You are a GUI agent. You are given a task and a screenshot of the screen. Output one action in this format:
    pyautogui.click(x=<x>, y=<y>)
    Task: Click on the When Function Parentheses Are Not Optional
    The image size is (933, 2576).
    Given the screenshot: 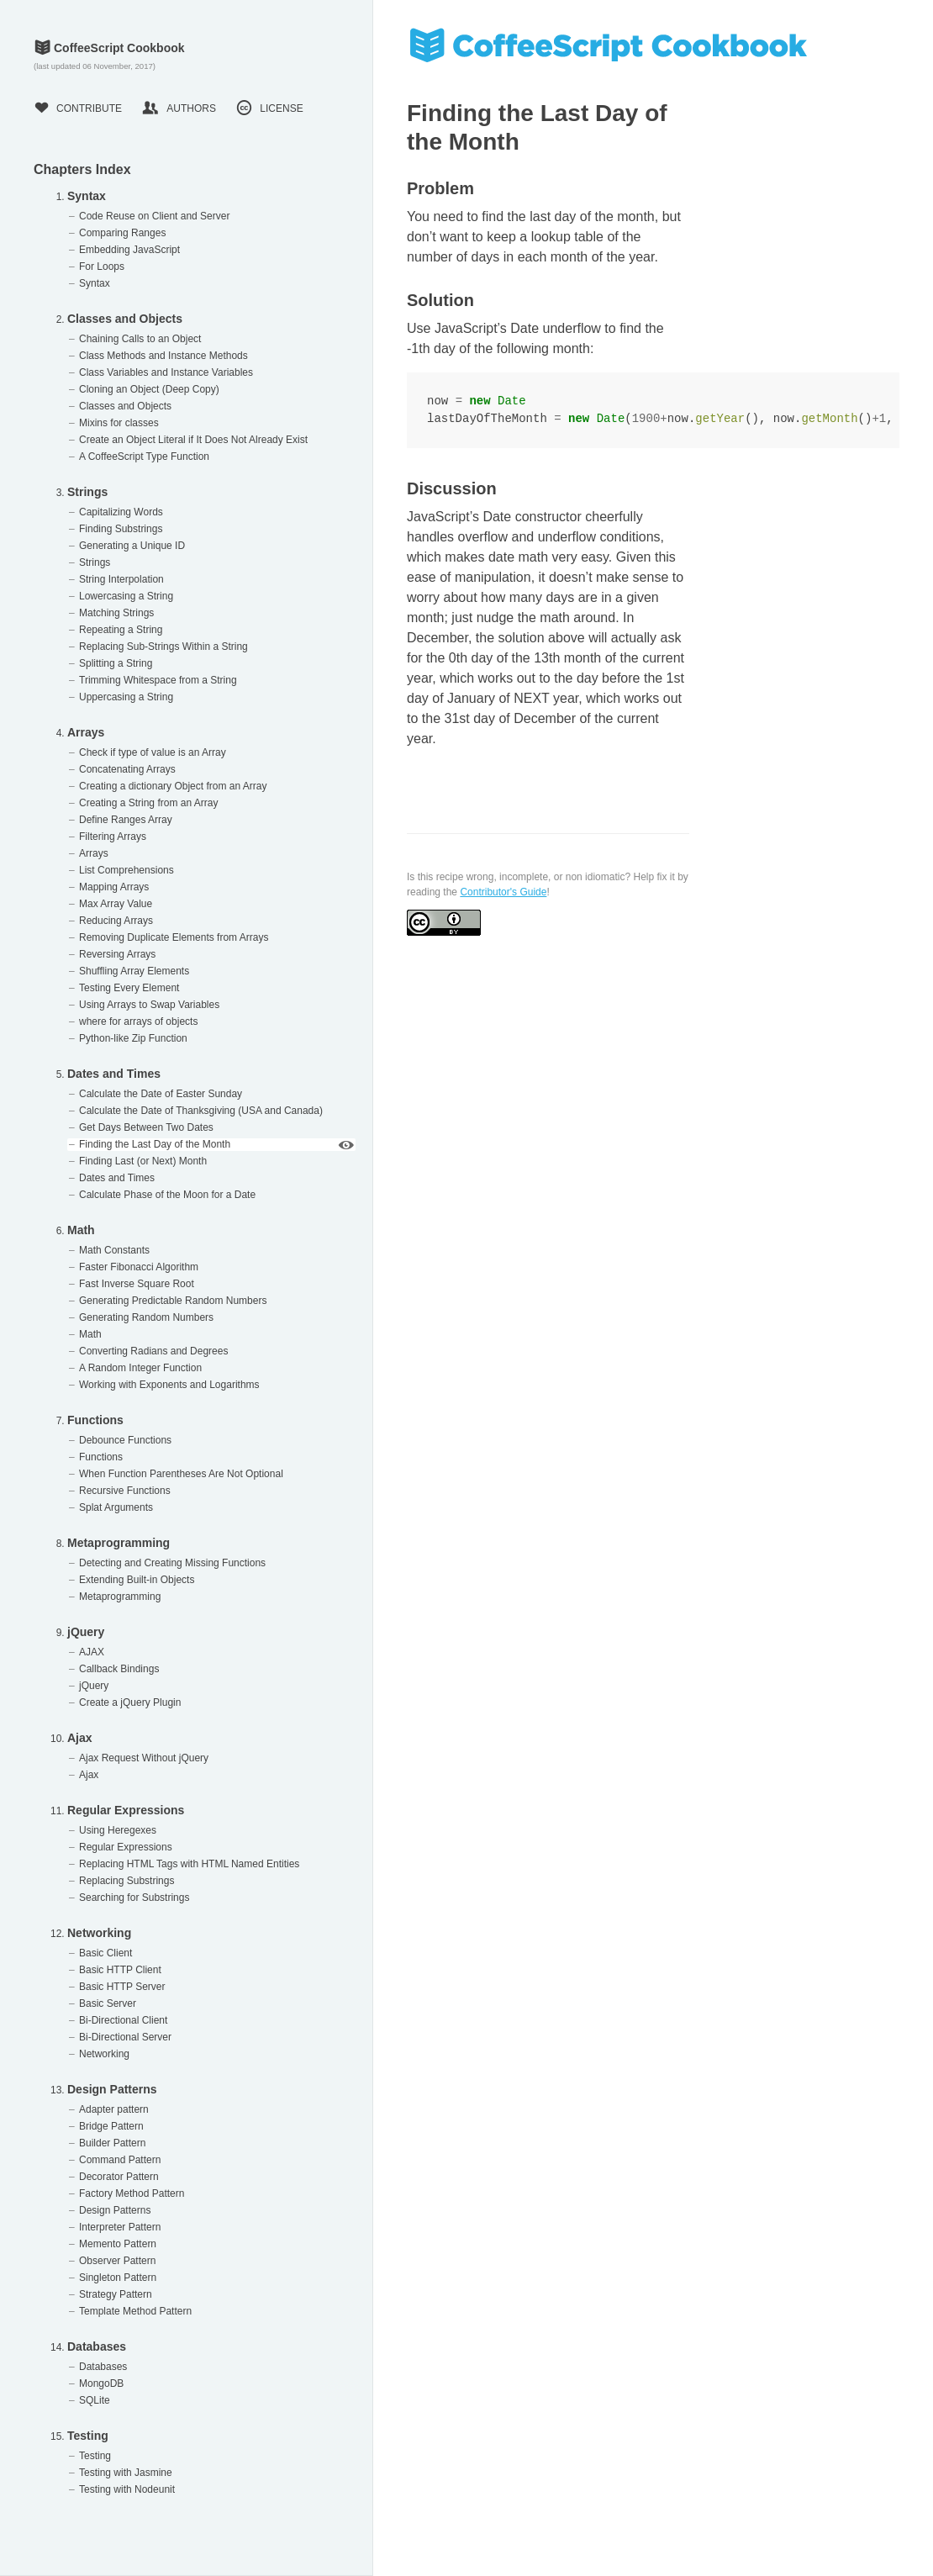 What is the action you would take?
    pyautogui.click(x=181, y=1474)
    